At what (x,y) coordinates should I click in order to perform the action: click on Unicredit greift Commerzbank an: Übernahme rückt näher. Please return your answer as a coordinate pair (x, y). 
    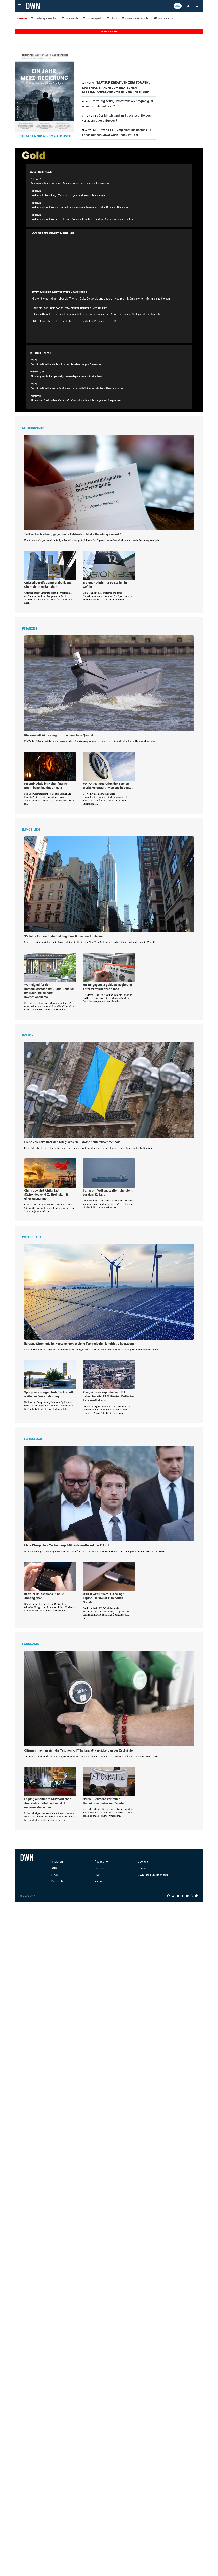
    Looking at the image, I should click on (47, 585).